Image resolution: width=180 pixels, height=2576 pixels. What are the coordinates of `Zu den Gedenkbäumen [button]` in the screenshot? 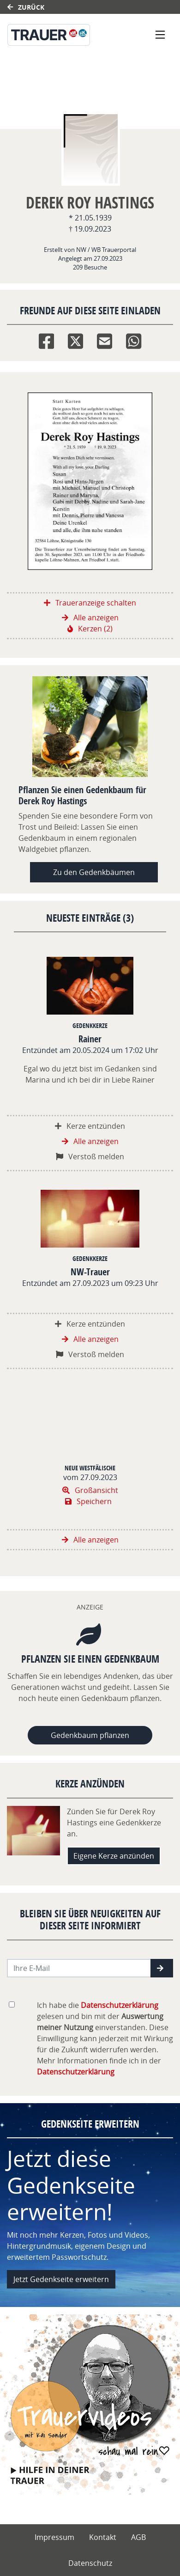 It's located at (94, 872).